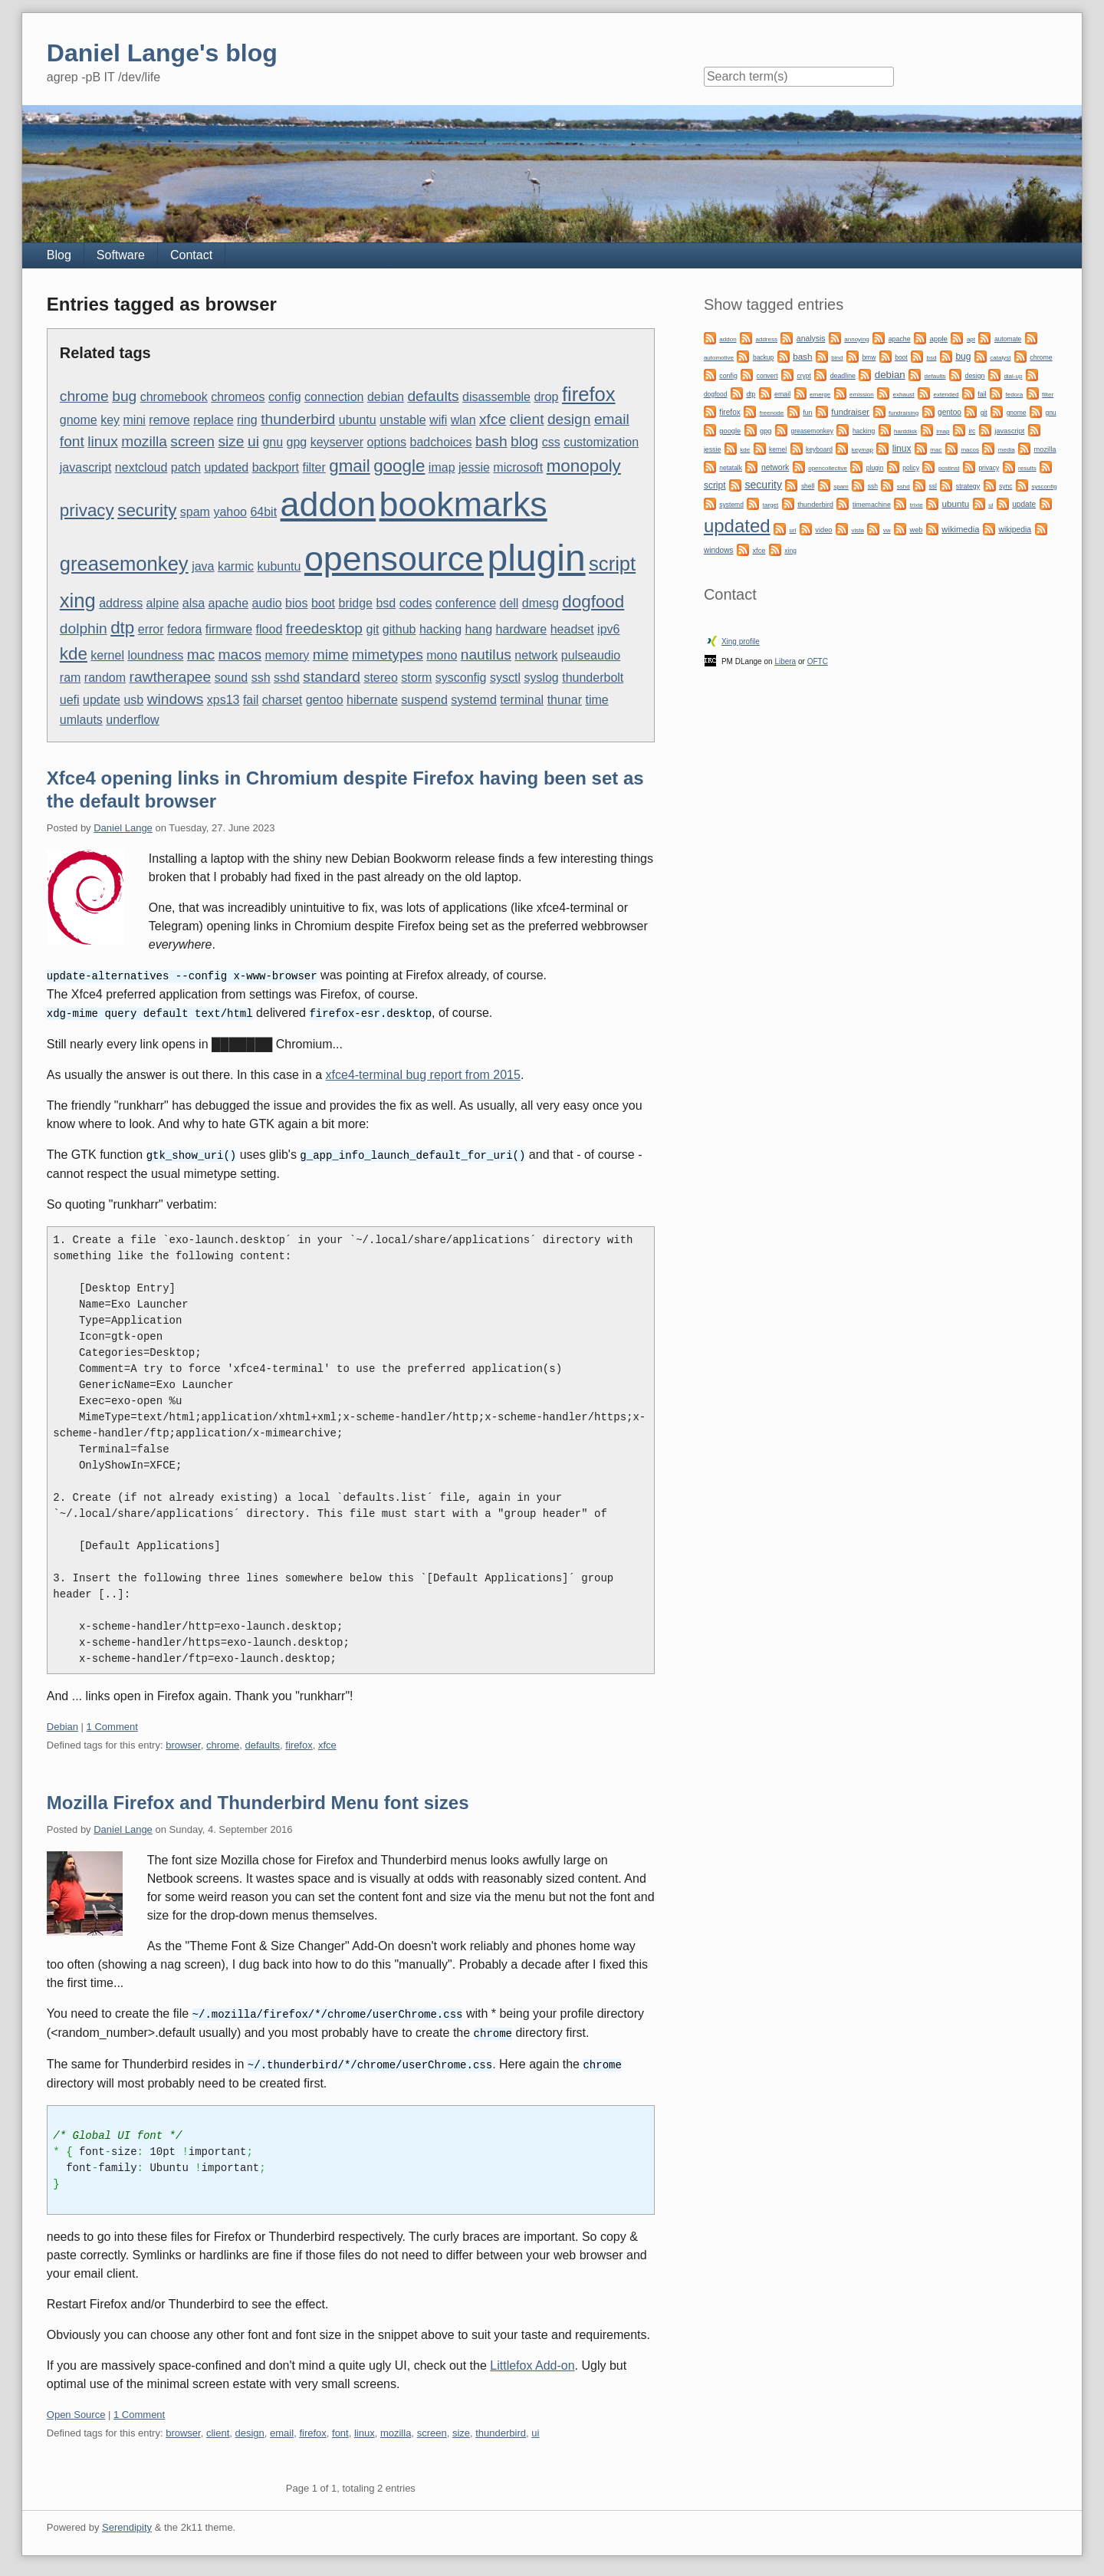  I want to click on drop, so click(546, 396).